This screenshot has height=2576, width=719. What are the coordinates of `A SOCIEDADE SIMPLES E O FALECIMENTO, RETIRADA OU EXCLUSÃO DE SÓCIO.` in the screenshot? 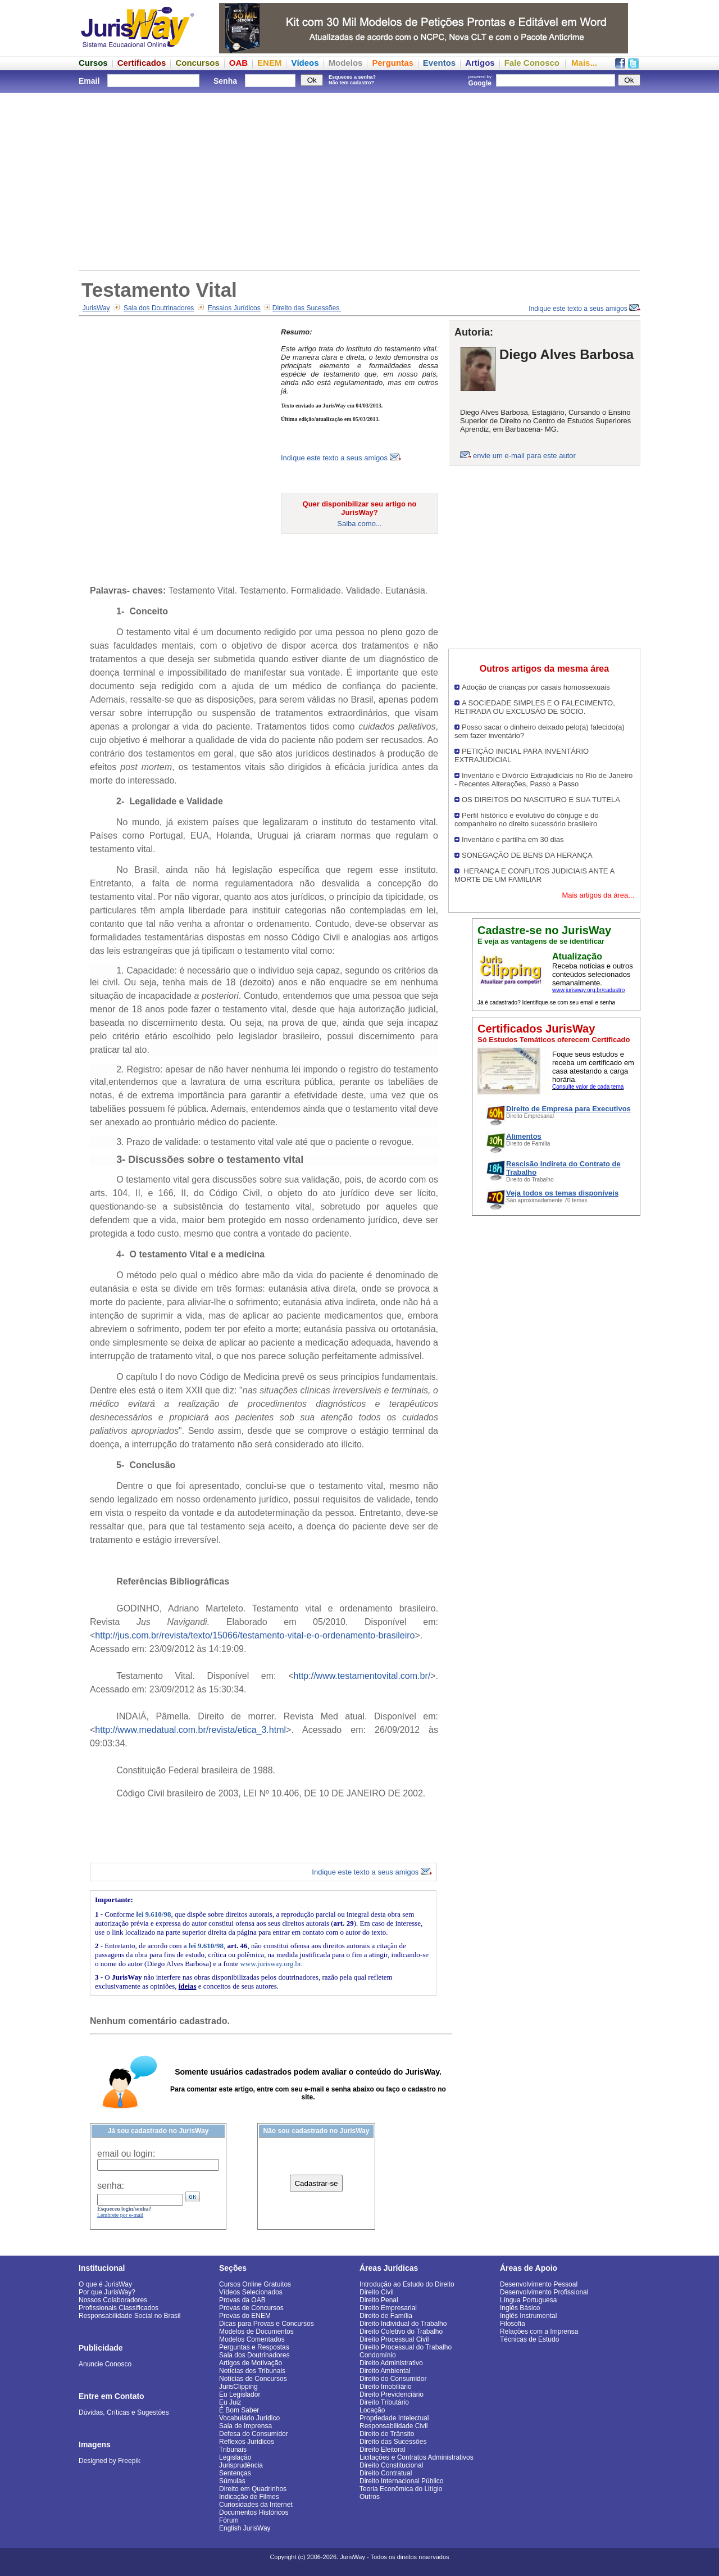 It's located at (534, 707).